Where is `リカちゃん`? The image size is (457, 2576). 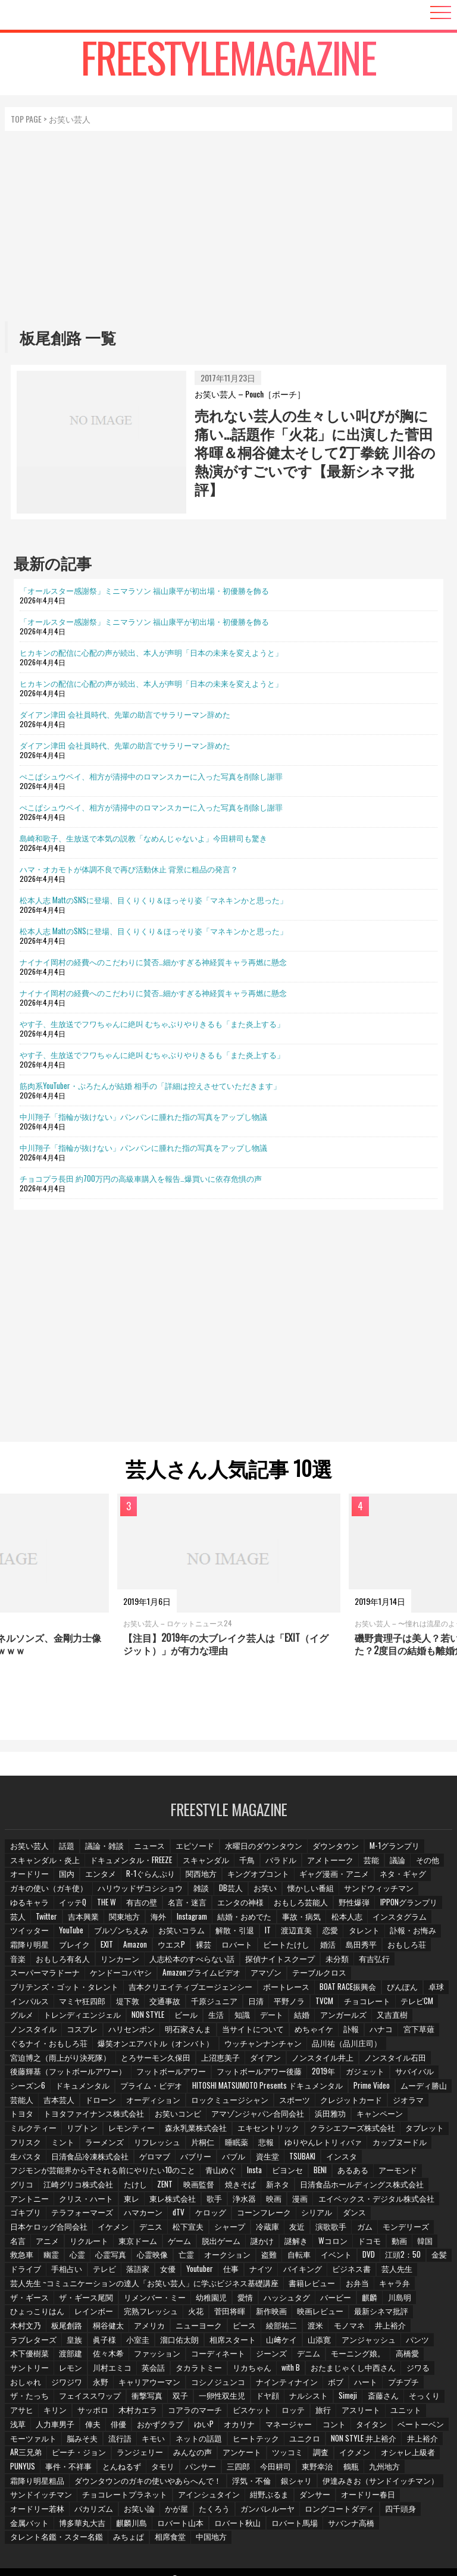 リカちゃん is located at coordinates (119, 2370).